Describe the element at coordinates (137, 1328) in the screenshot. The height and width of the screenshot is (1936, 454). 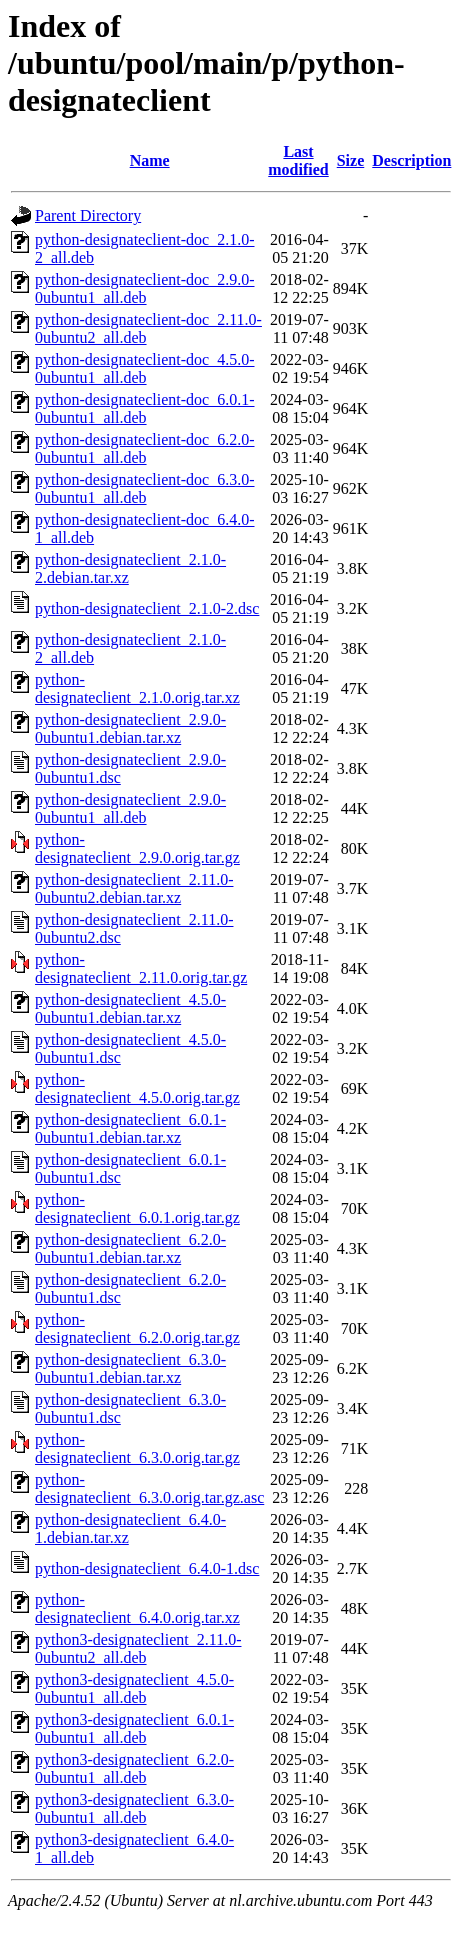
I see `python-designateclient_6.2.0.orig.tar.gz` at that location.